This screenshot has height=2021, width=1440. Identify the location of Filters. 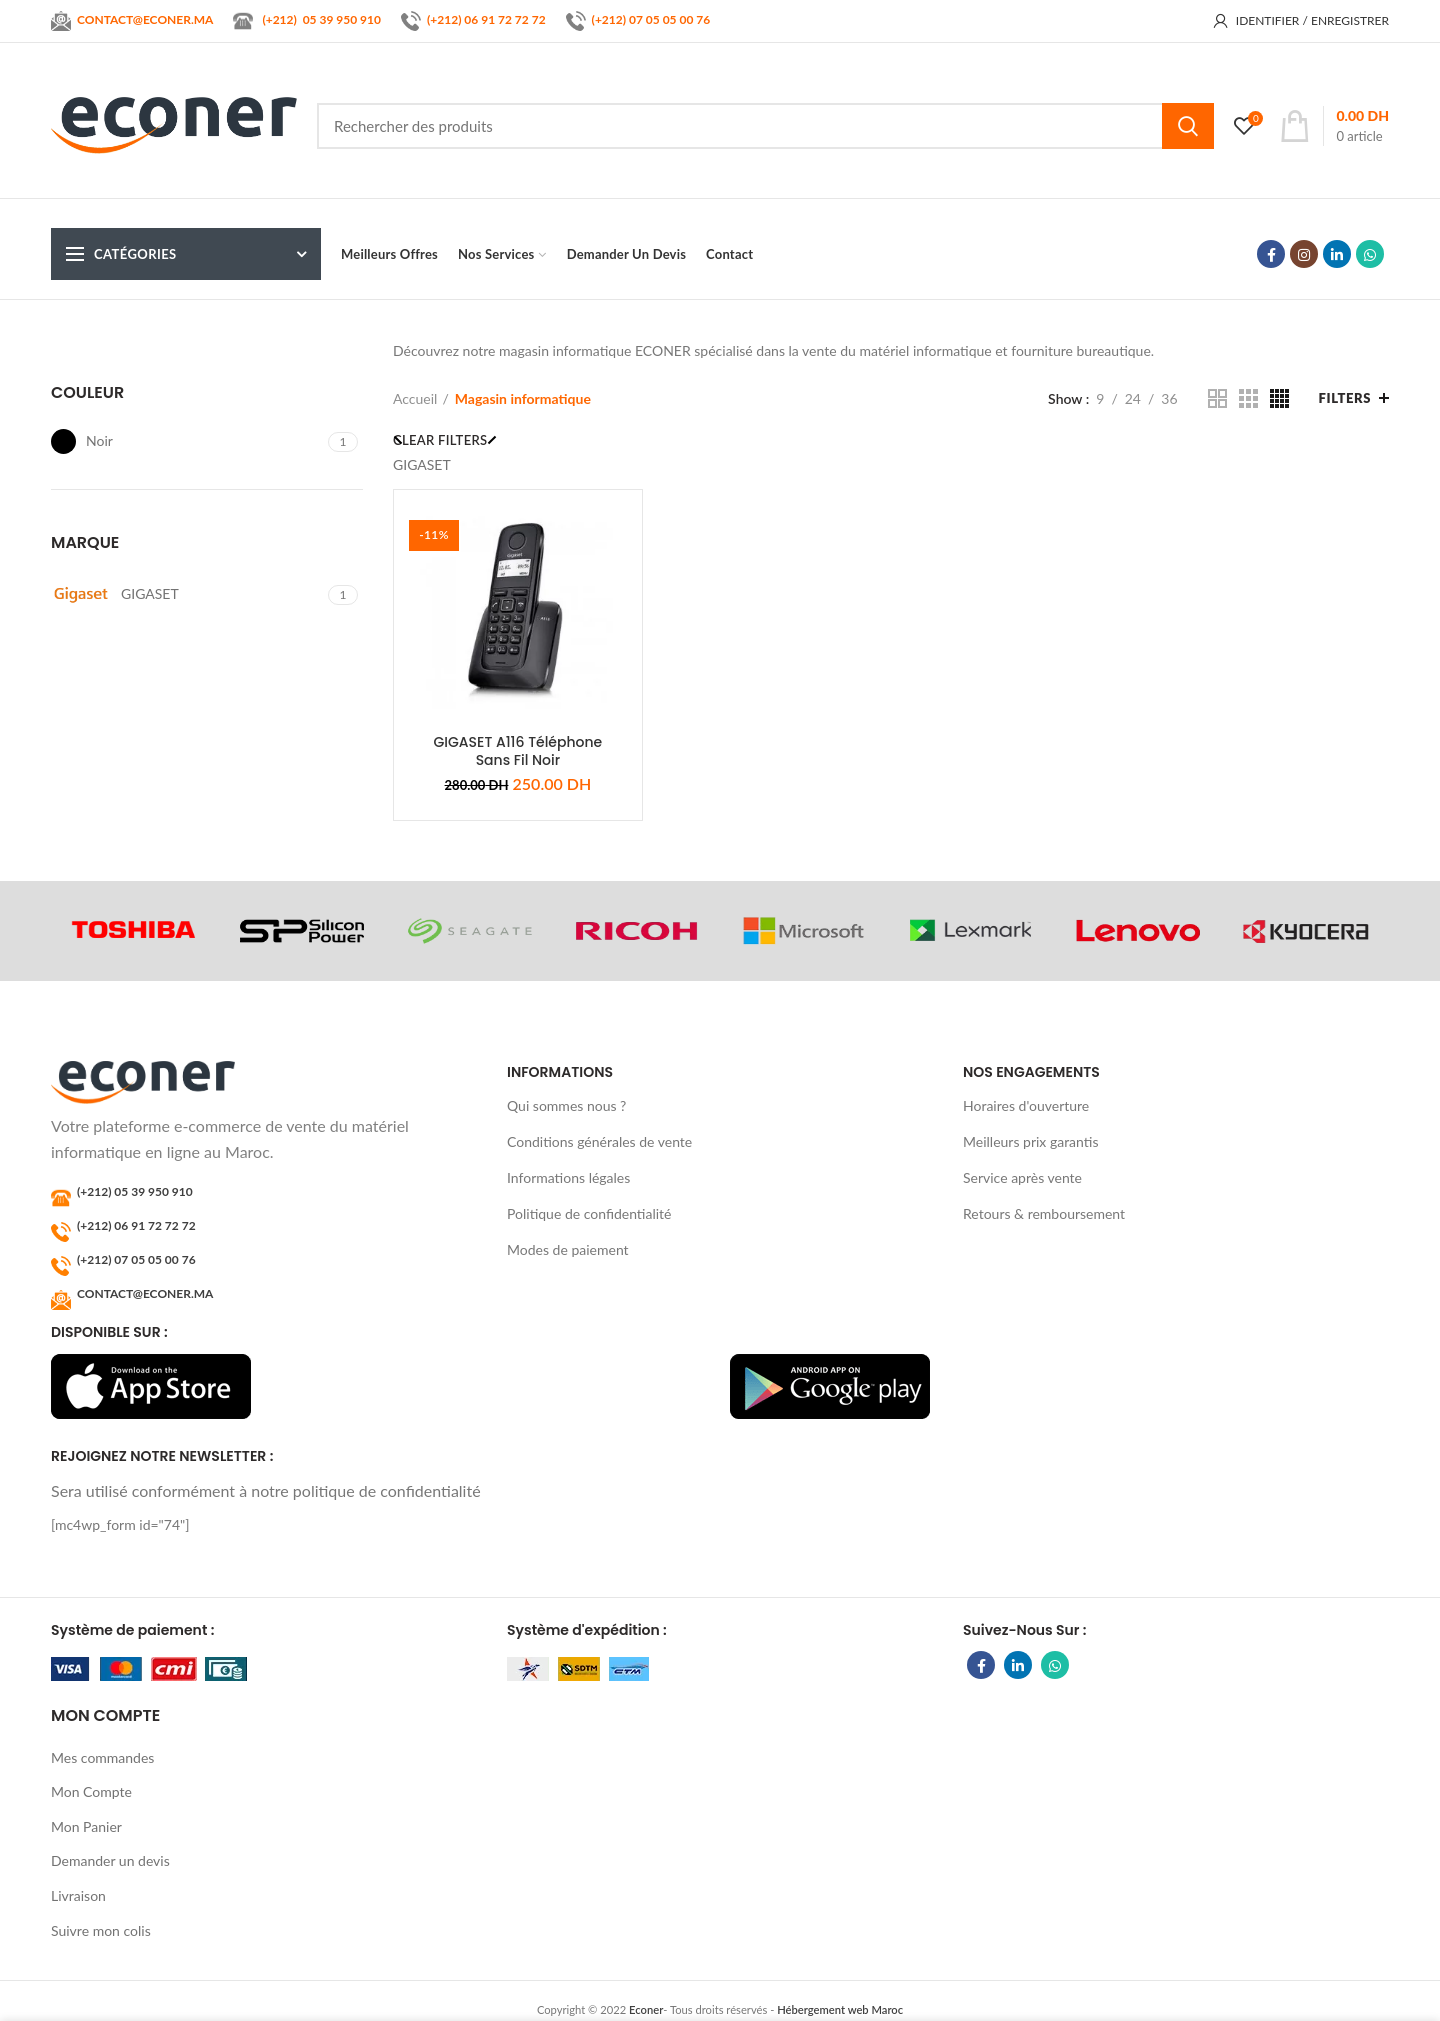
(1345, 398).